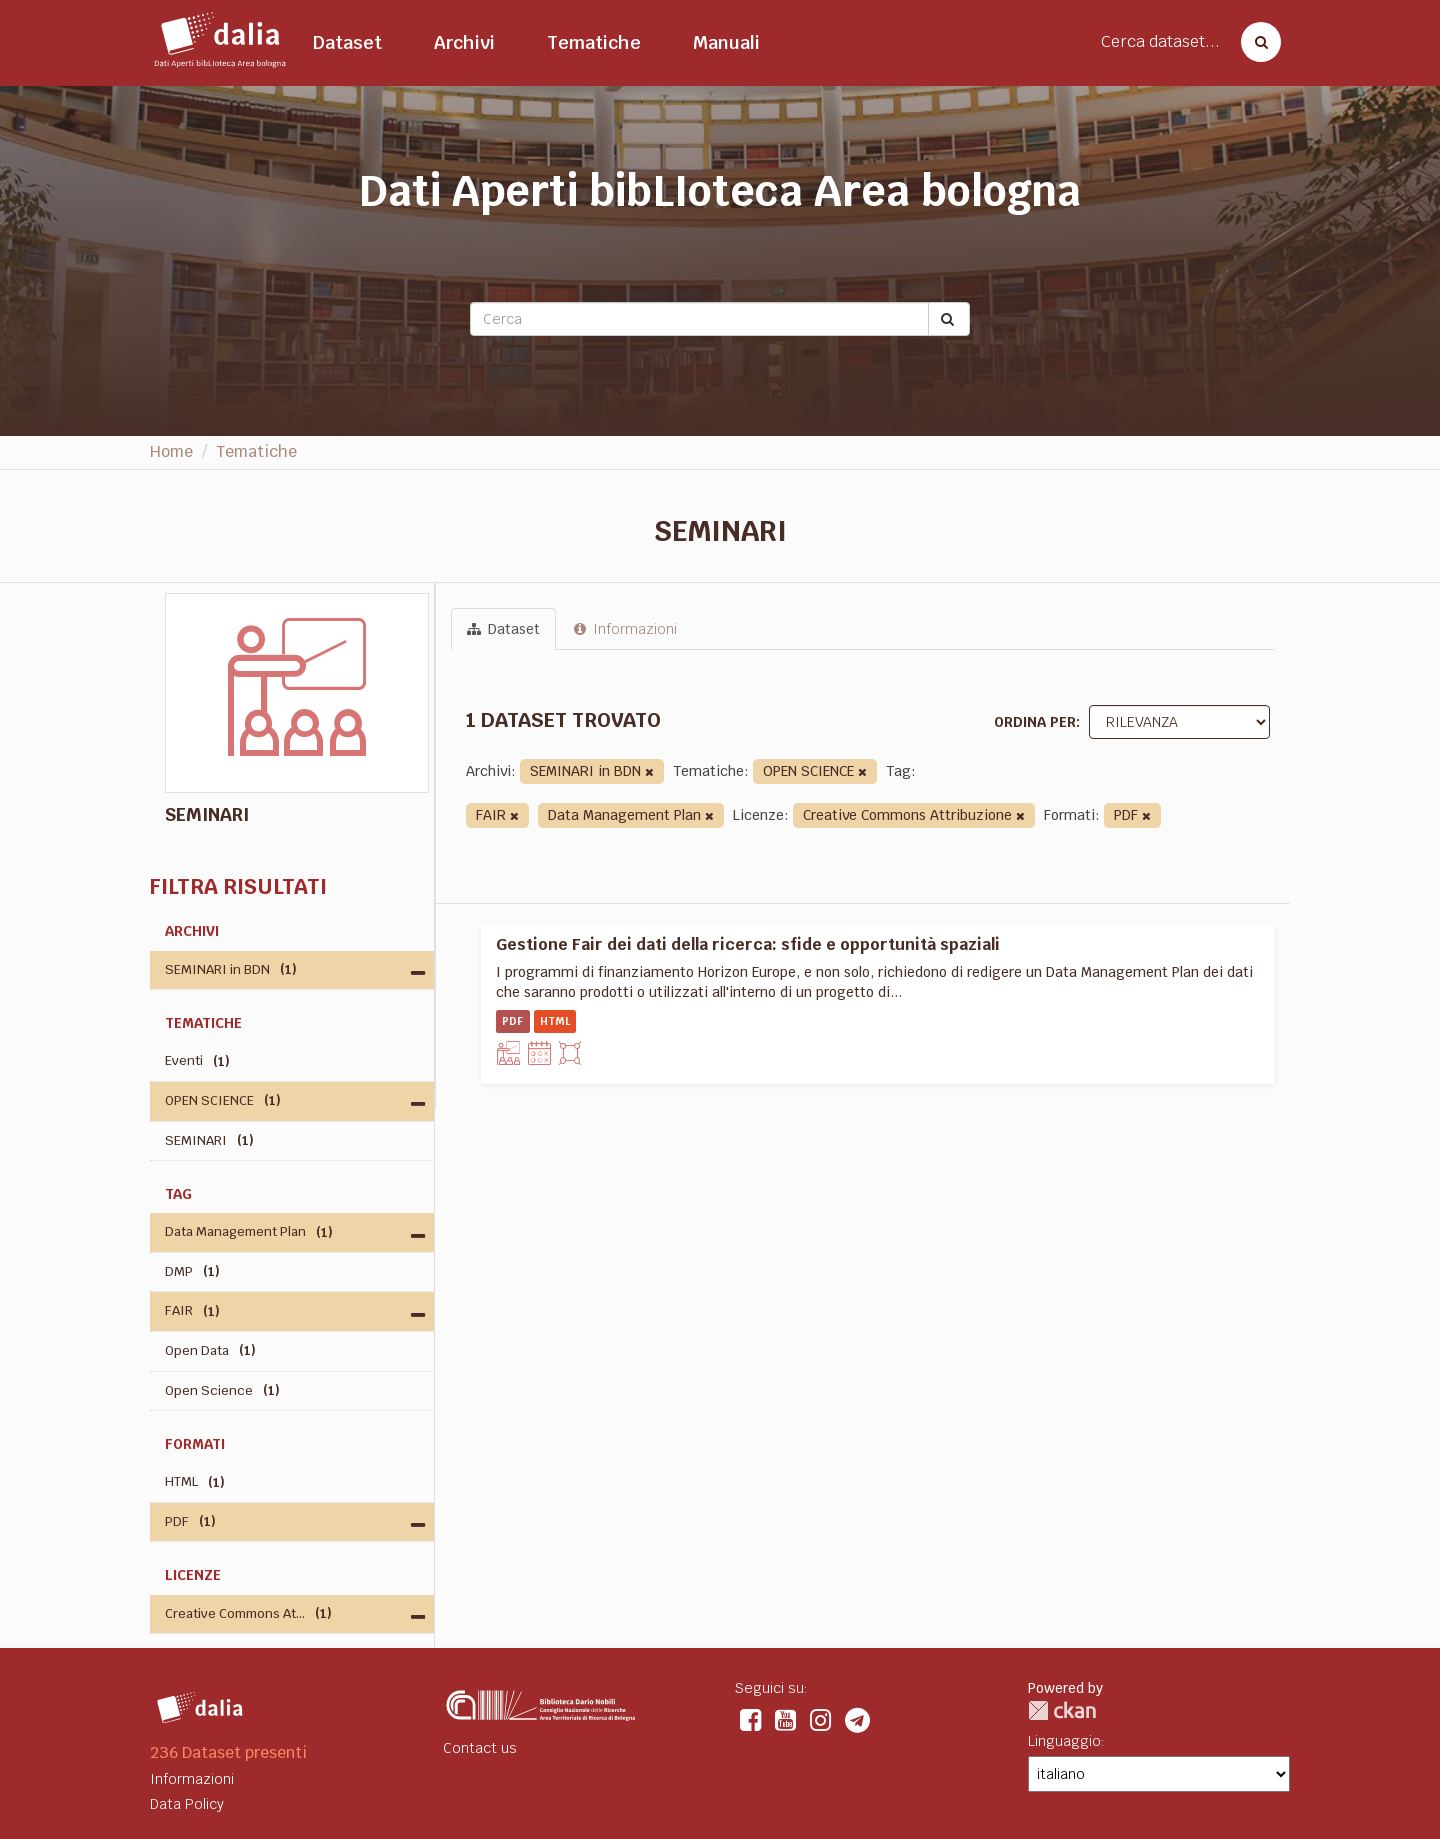 This screenshot has height=1839, width=1440. I want to click on Data Policy, so click(187, 1804).